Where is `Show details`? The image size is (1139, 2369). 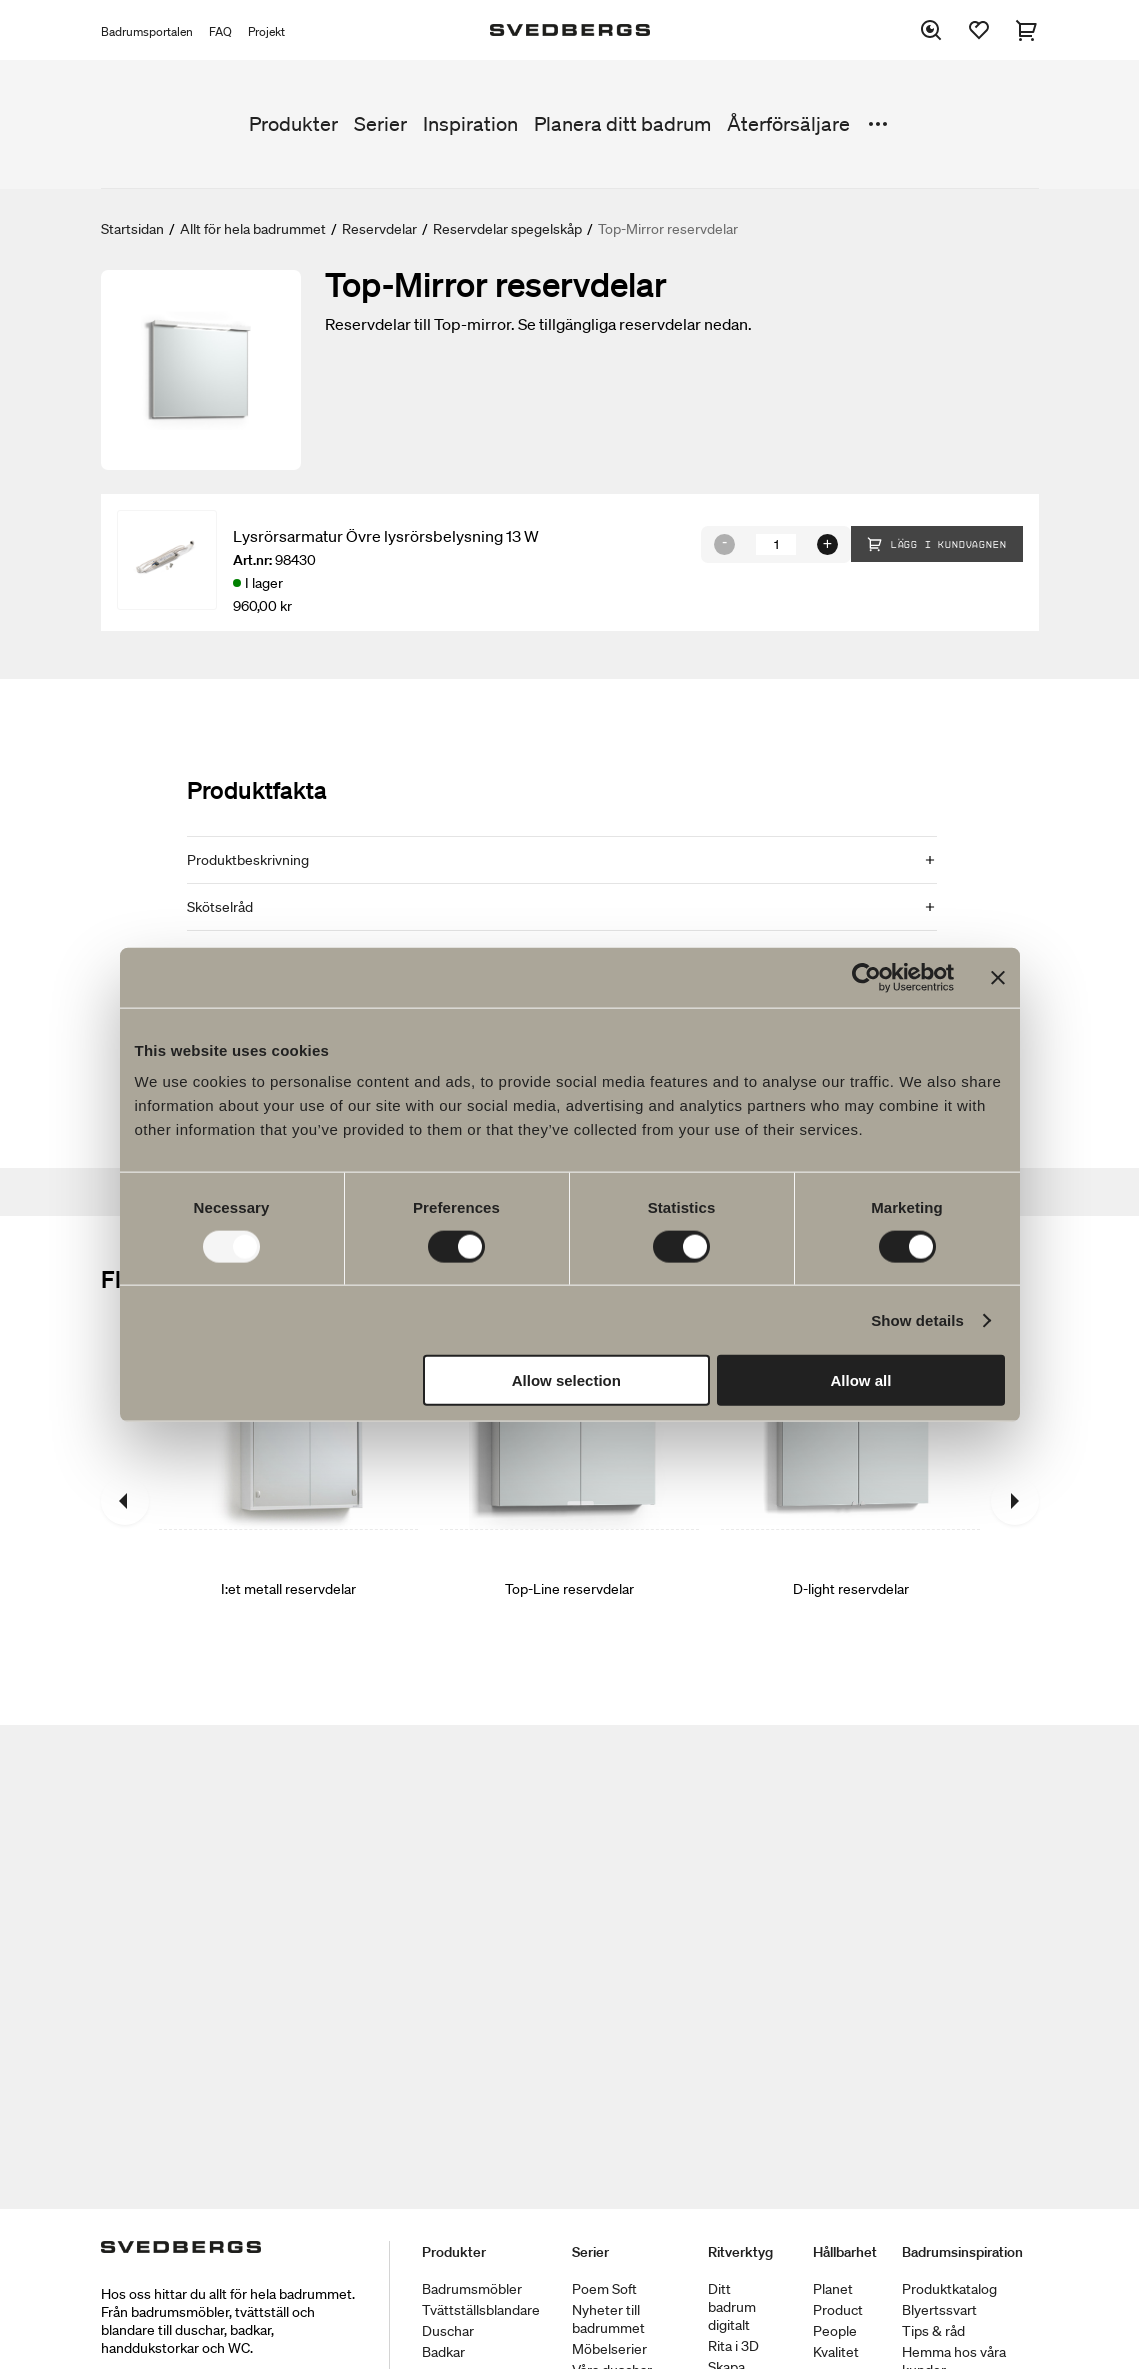 Show details is located at coordinates (917, 1319).